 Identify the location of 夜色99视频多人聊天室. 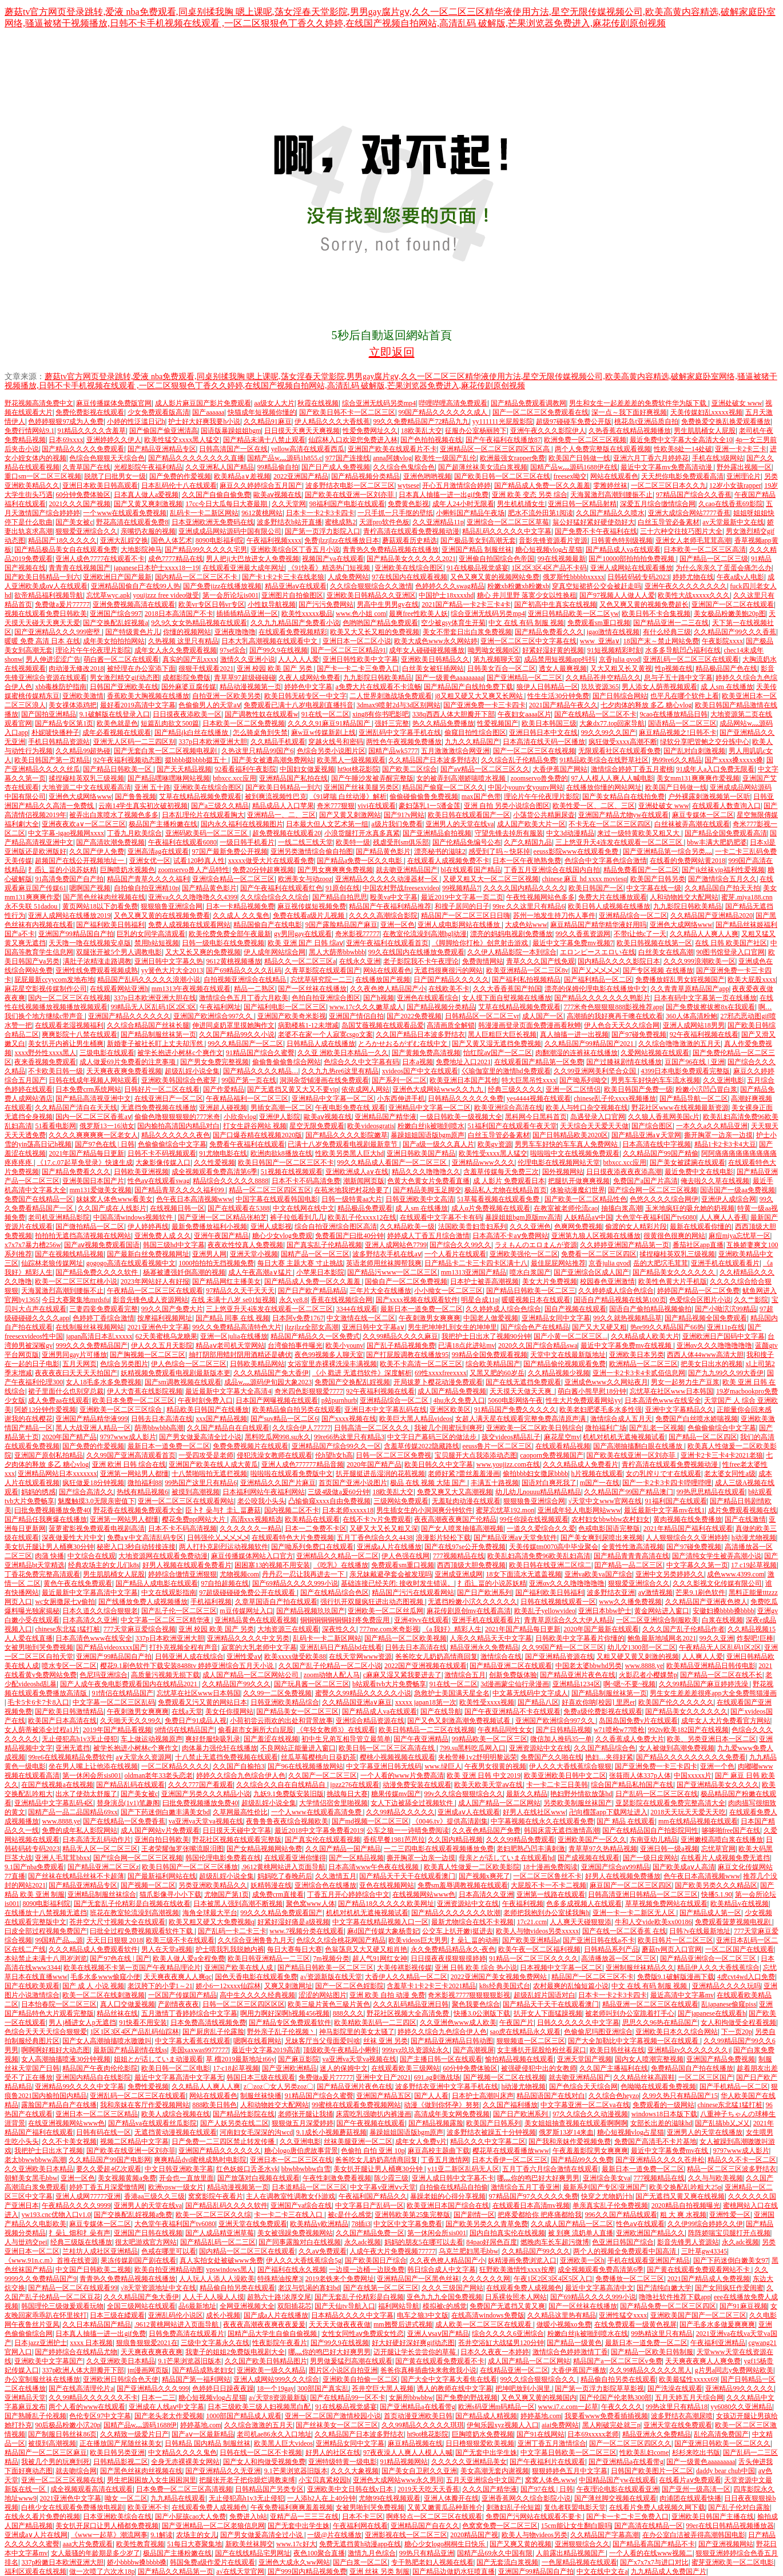
(329, 1355).